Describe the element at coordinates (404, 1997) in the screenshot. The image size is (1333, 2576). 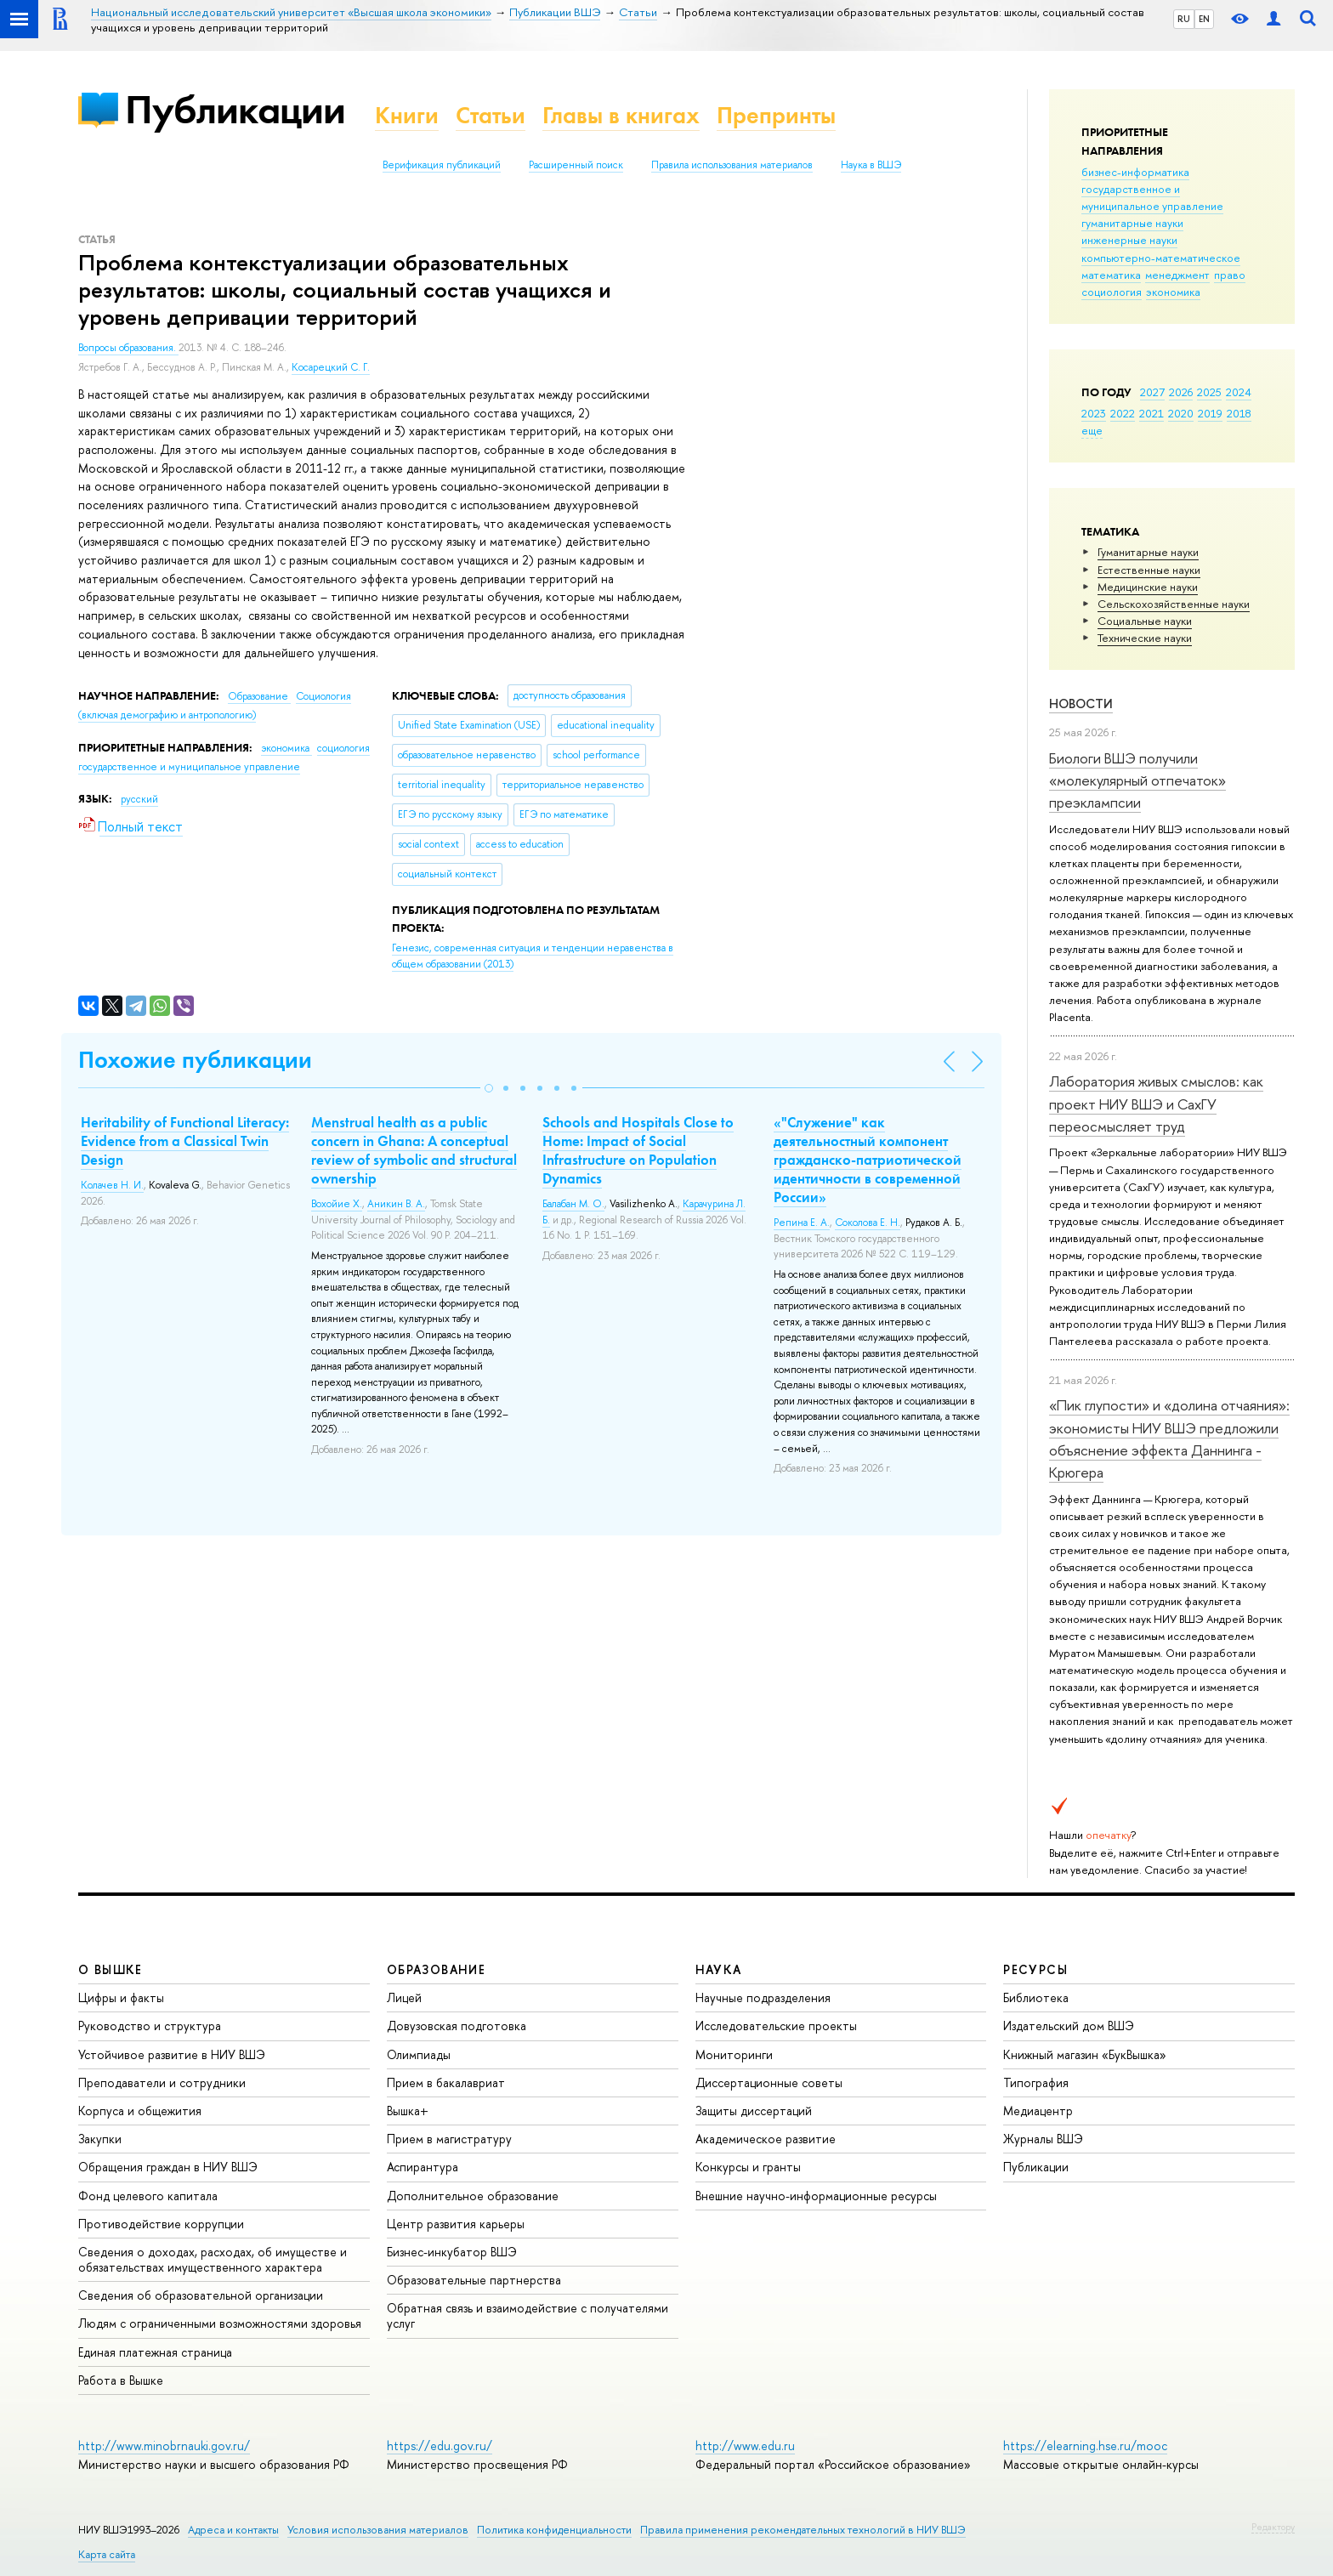
I see `Лицей` at that location.